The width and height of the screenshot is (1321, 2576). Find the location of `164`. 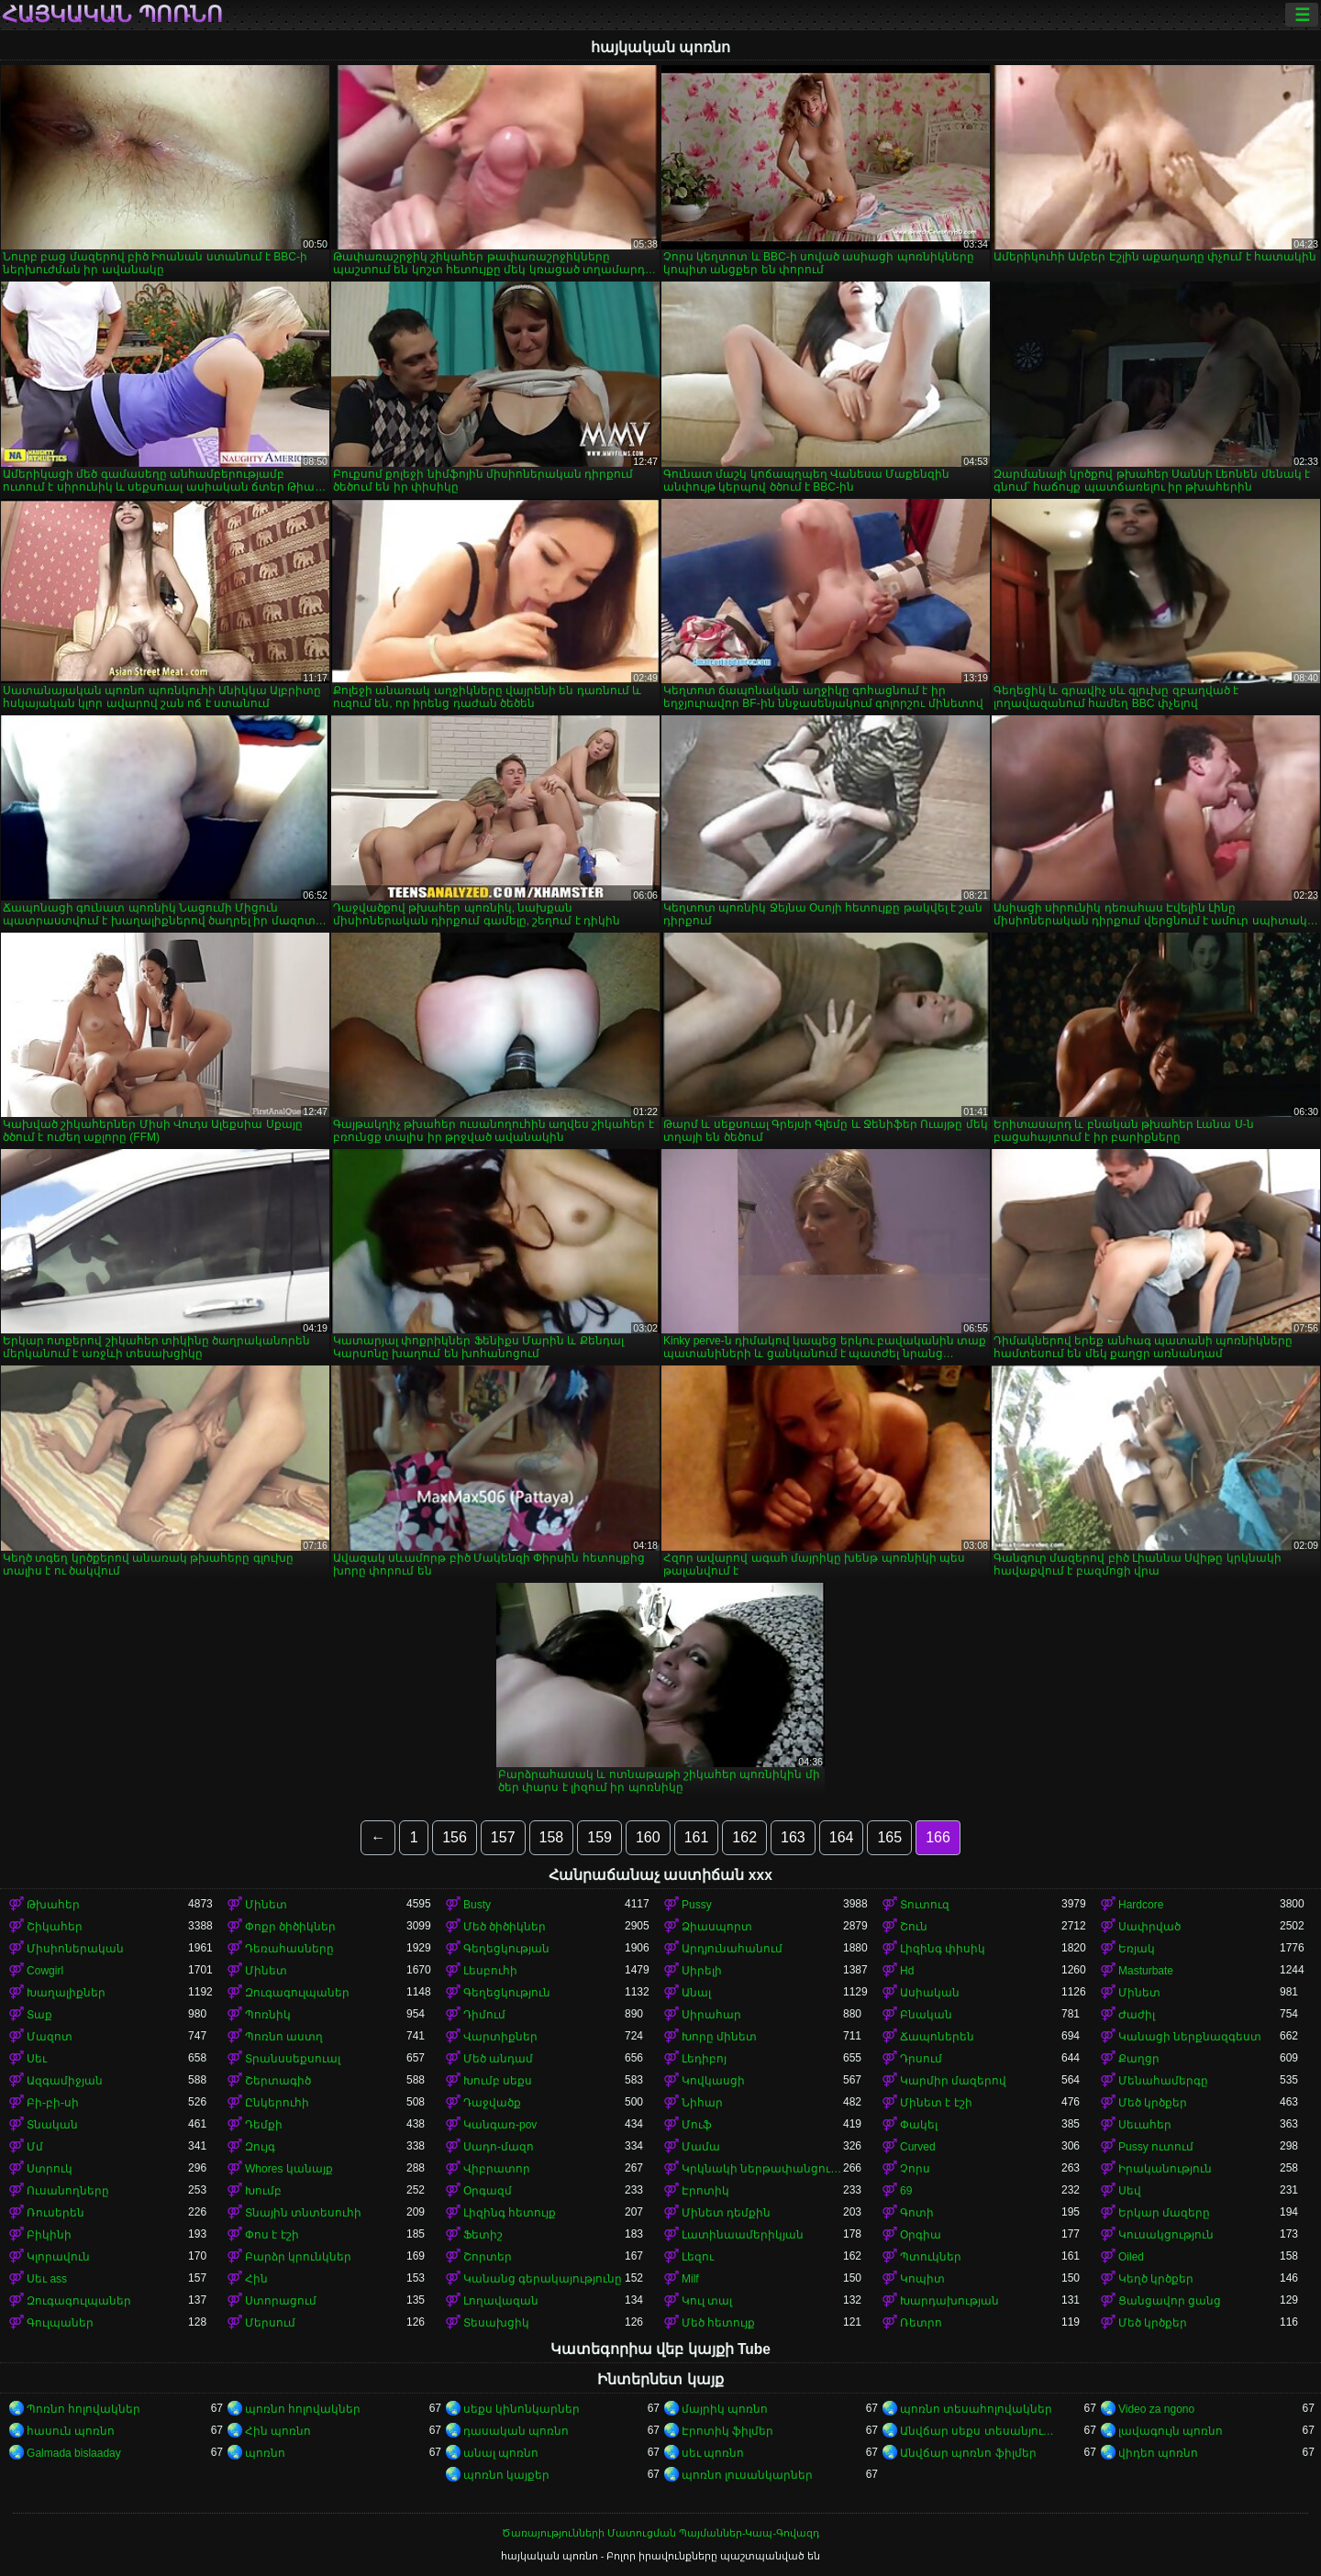

164 is located at coordinates (841, 1837).